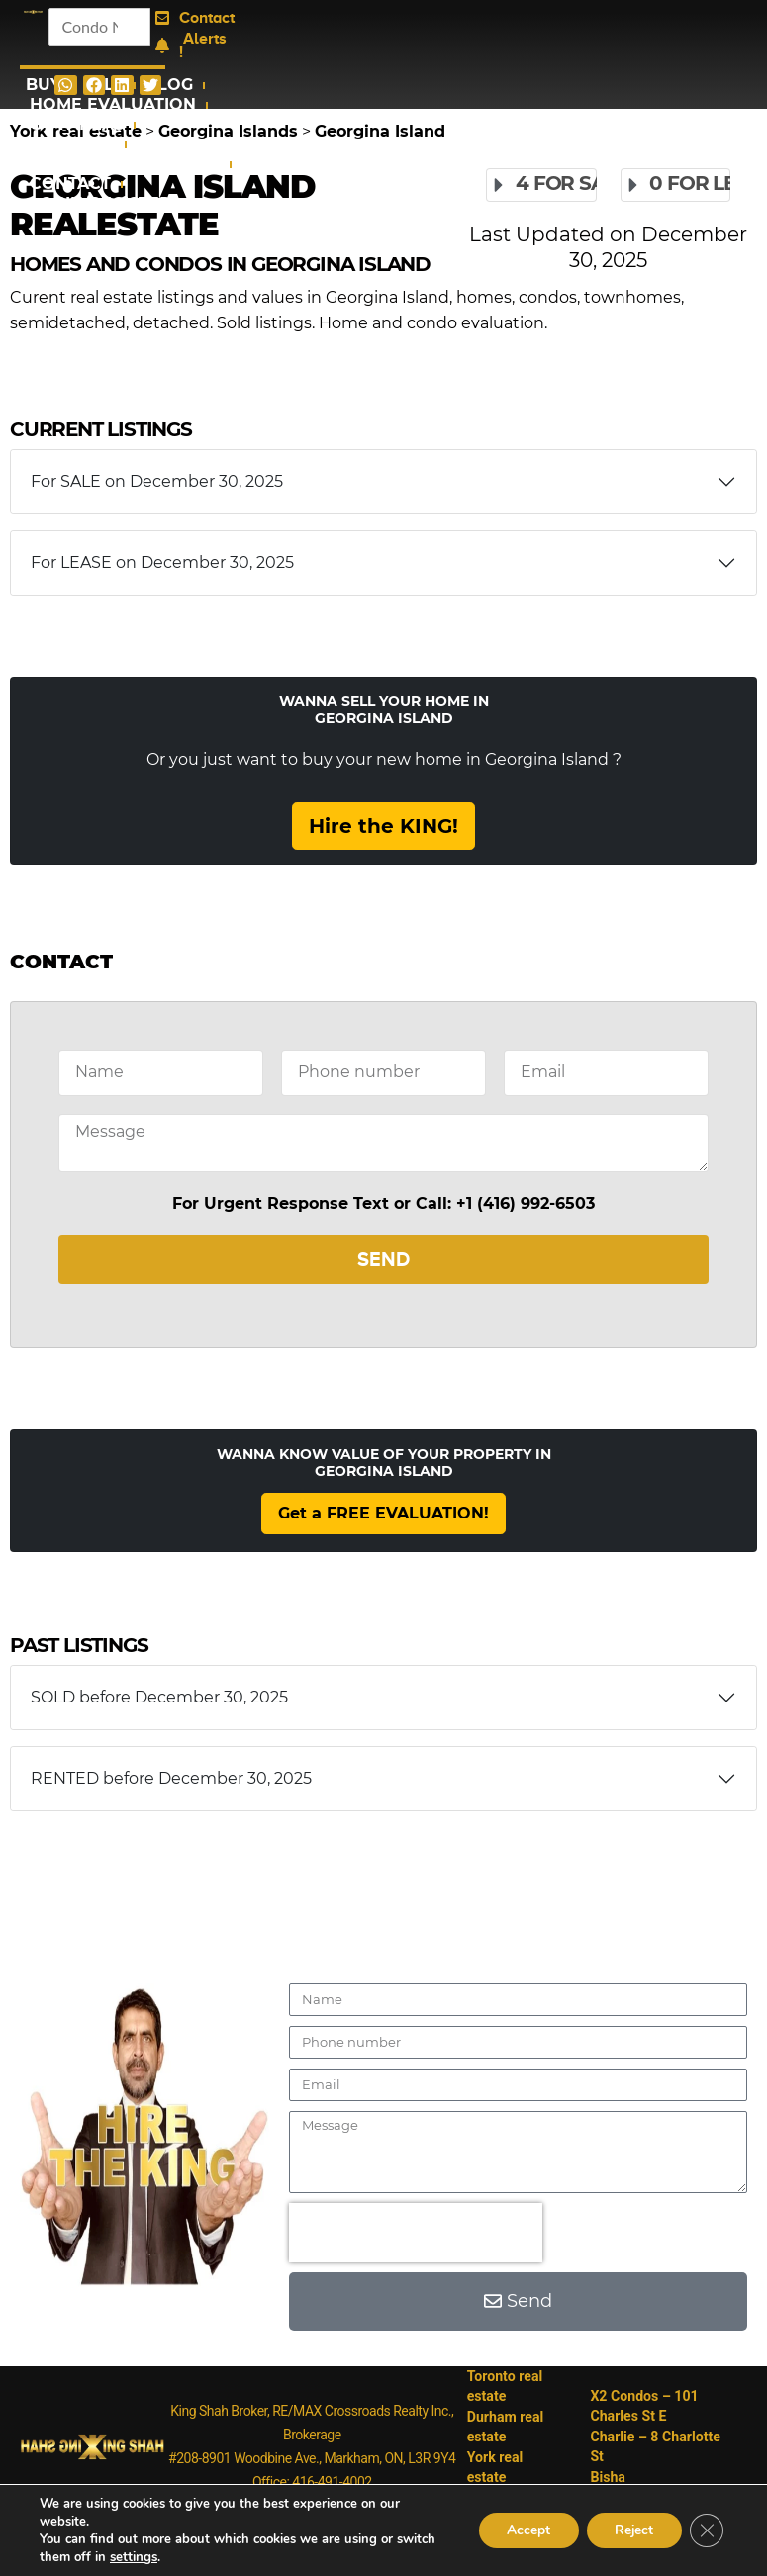 The image size is (767, 2576). I want to click on Blog, so click(169, 84).